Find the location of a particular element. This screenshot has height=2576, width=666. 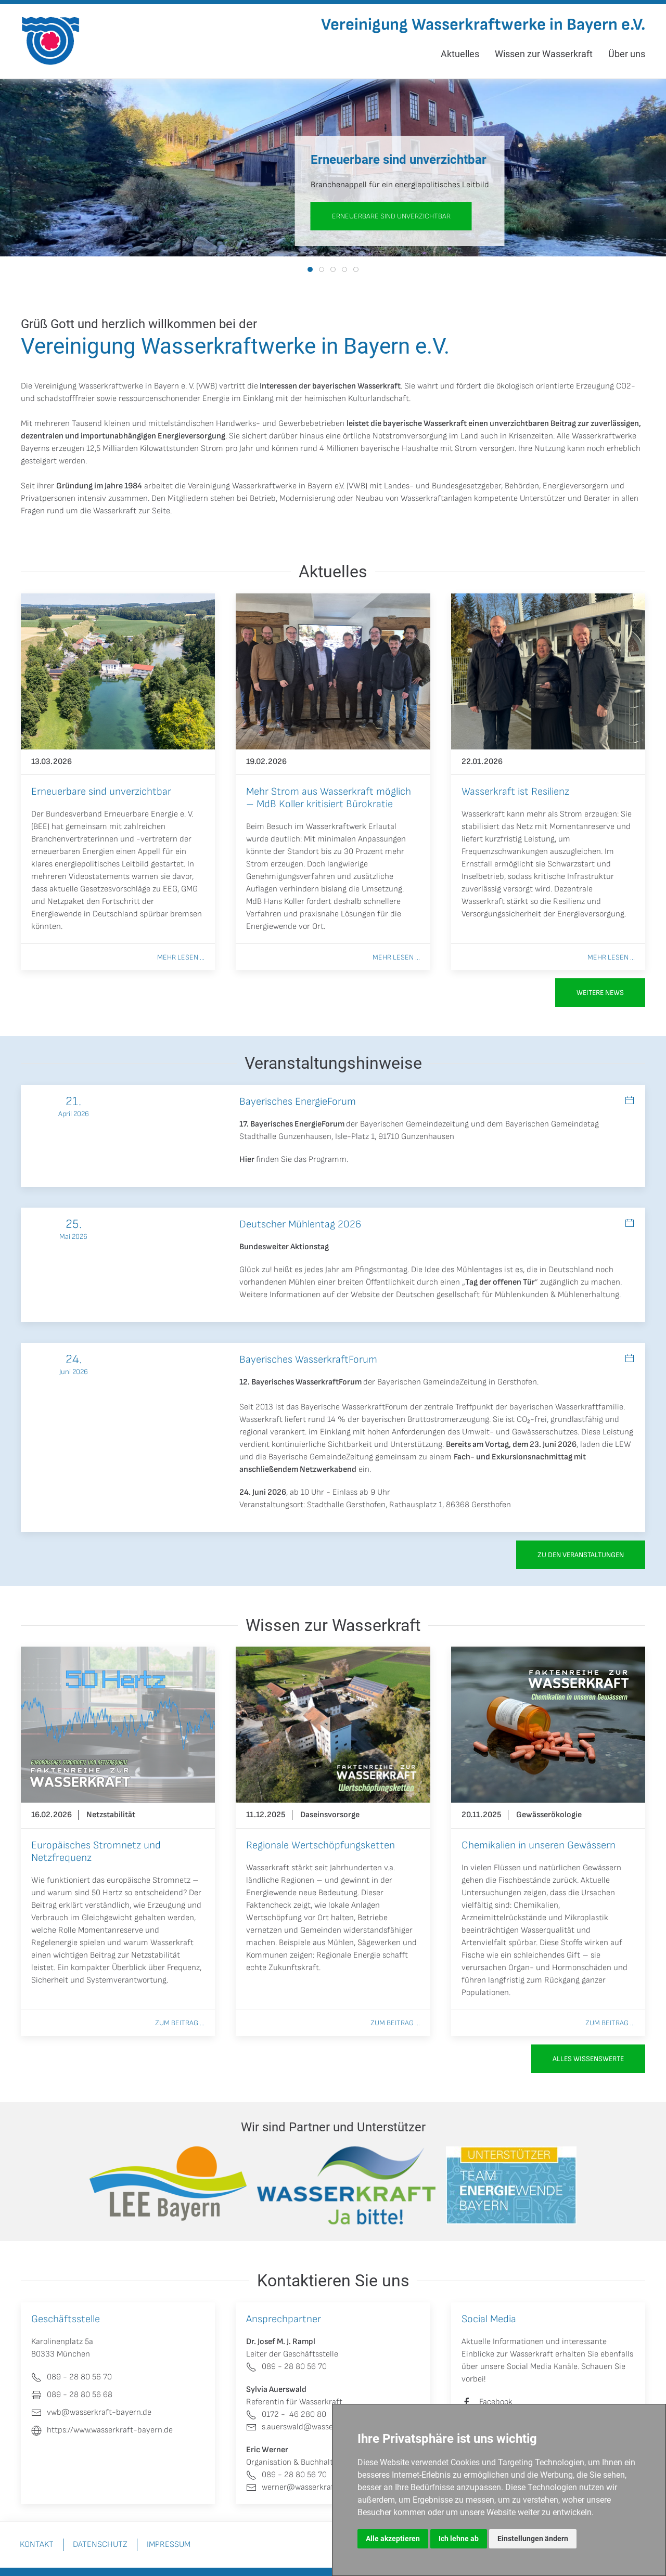

Alles Wissenswerte is located at coordinates (588, 2058).